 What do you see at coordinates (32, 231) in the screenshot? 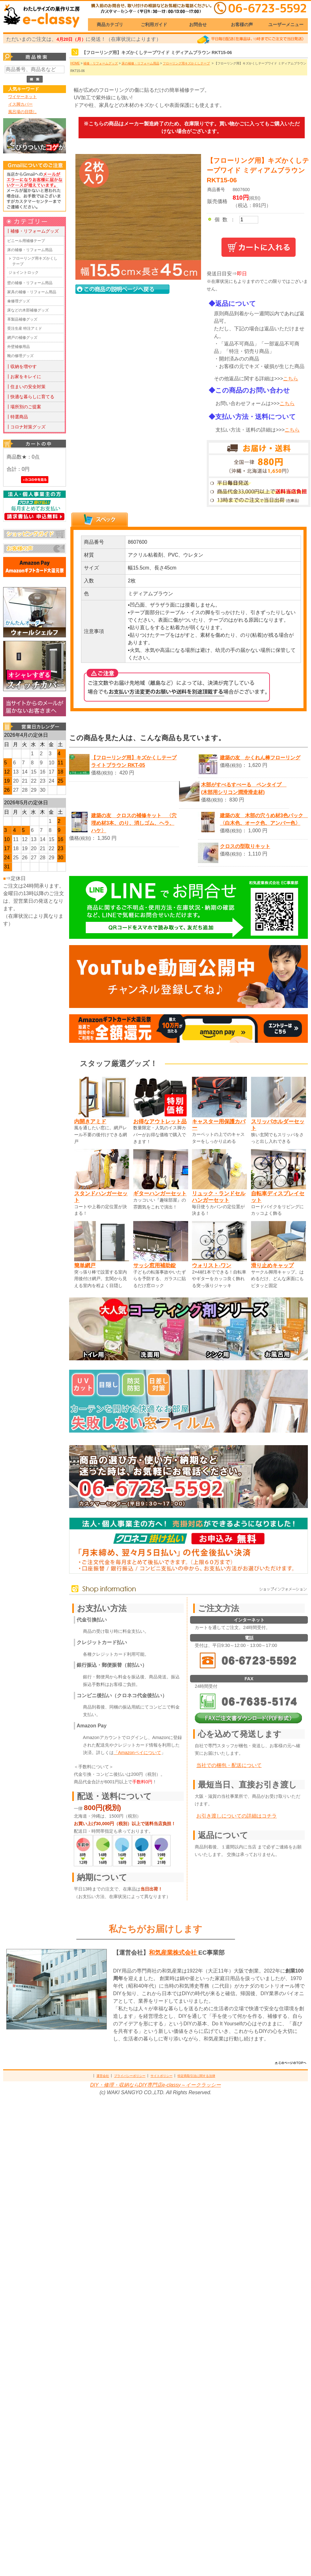
I see `┃補修・リフォームグッズ` at bounding box center [32, 231].